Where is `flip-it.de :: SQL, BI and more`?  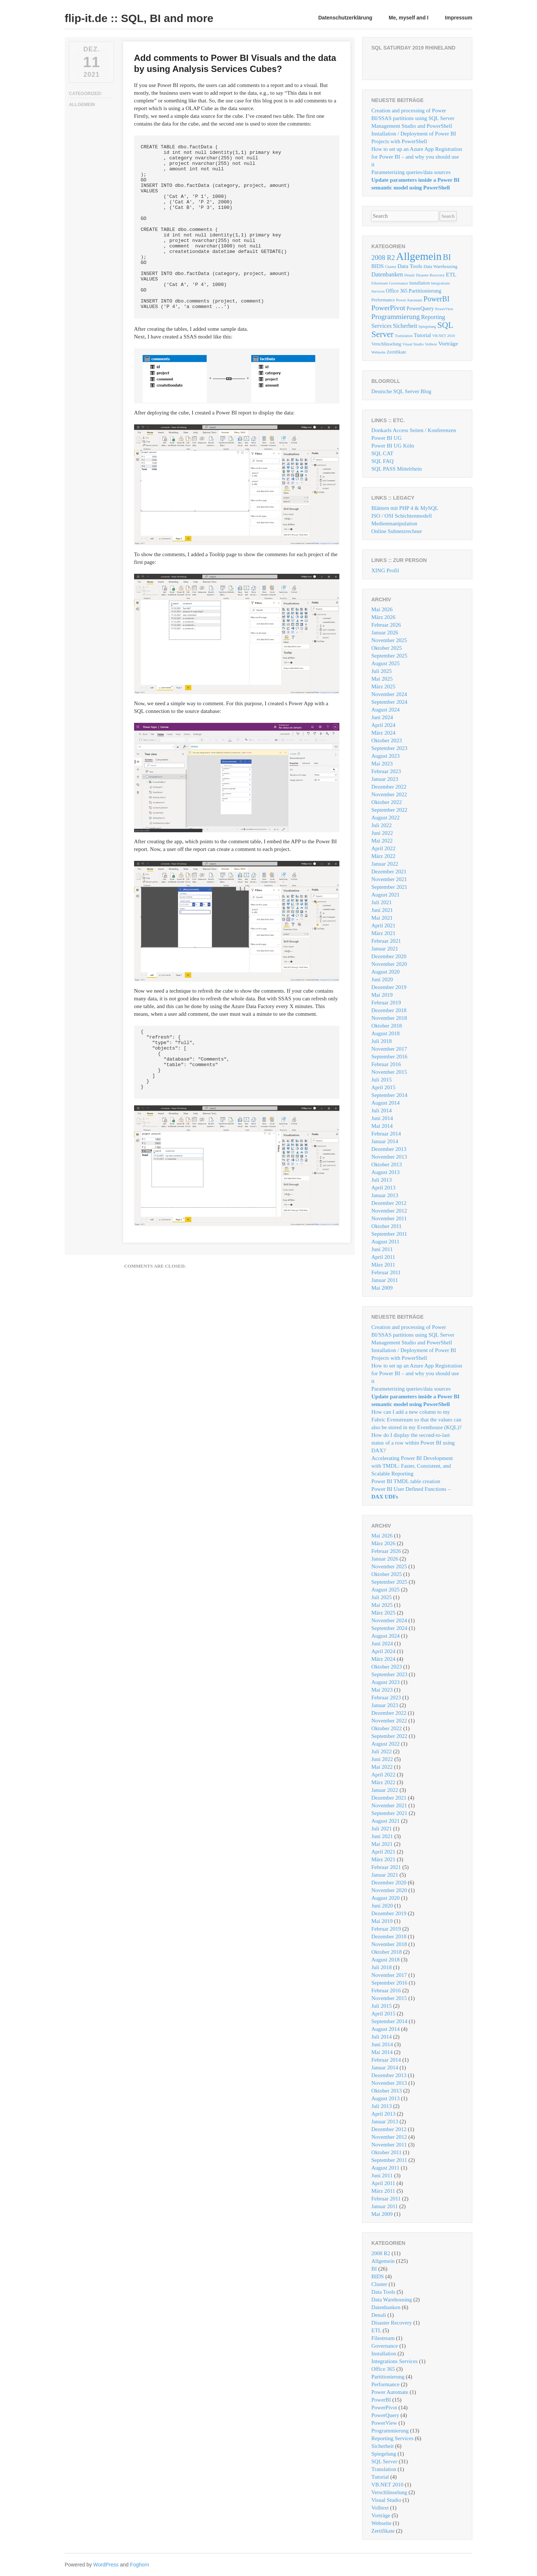
flip-it.de :: SQL, BI and more is located at coordinates (139, 18).